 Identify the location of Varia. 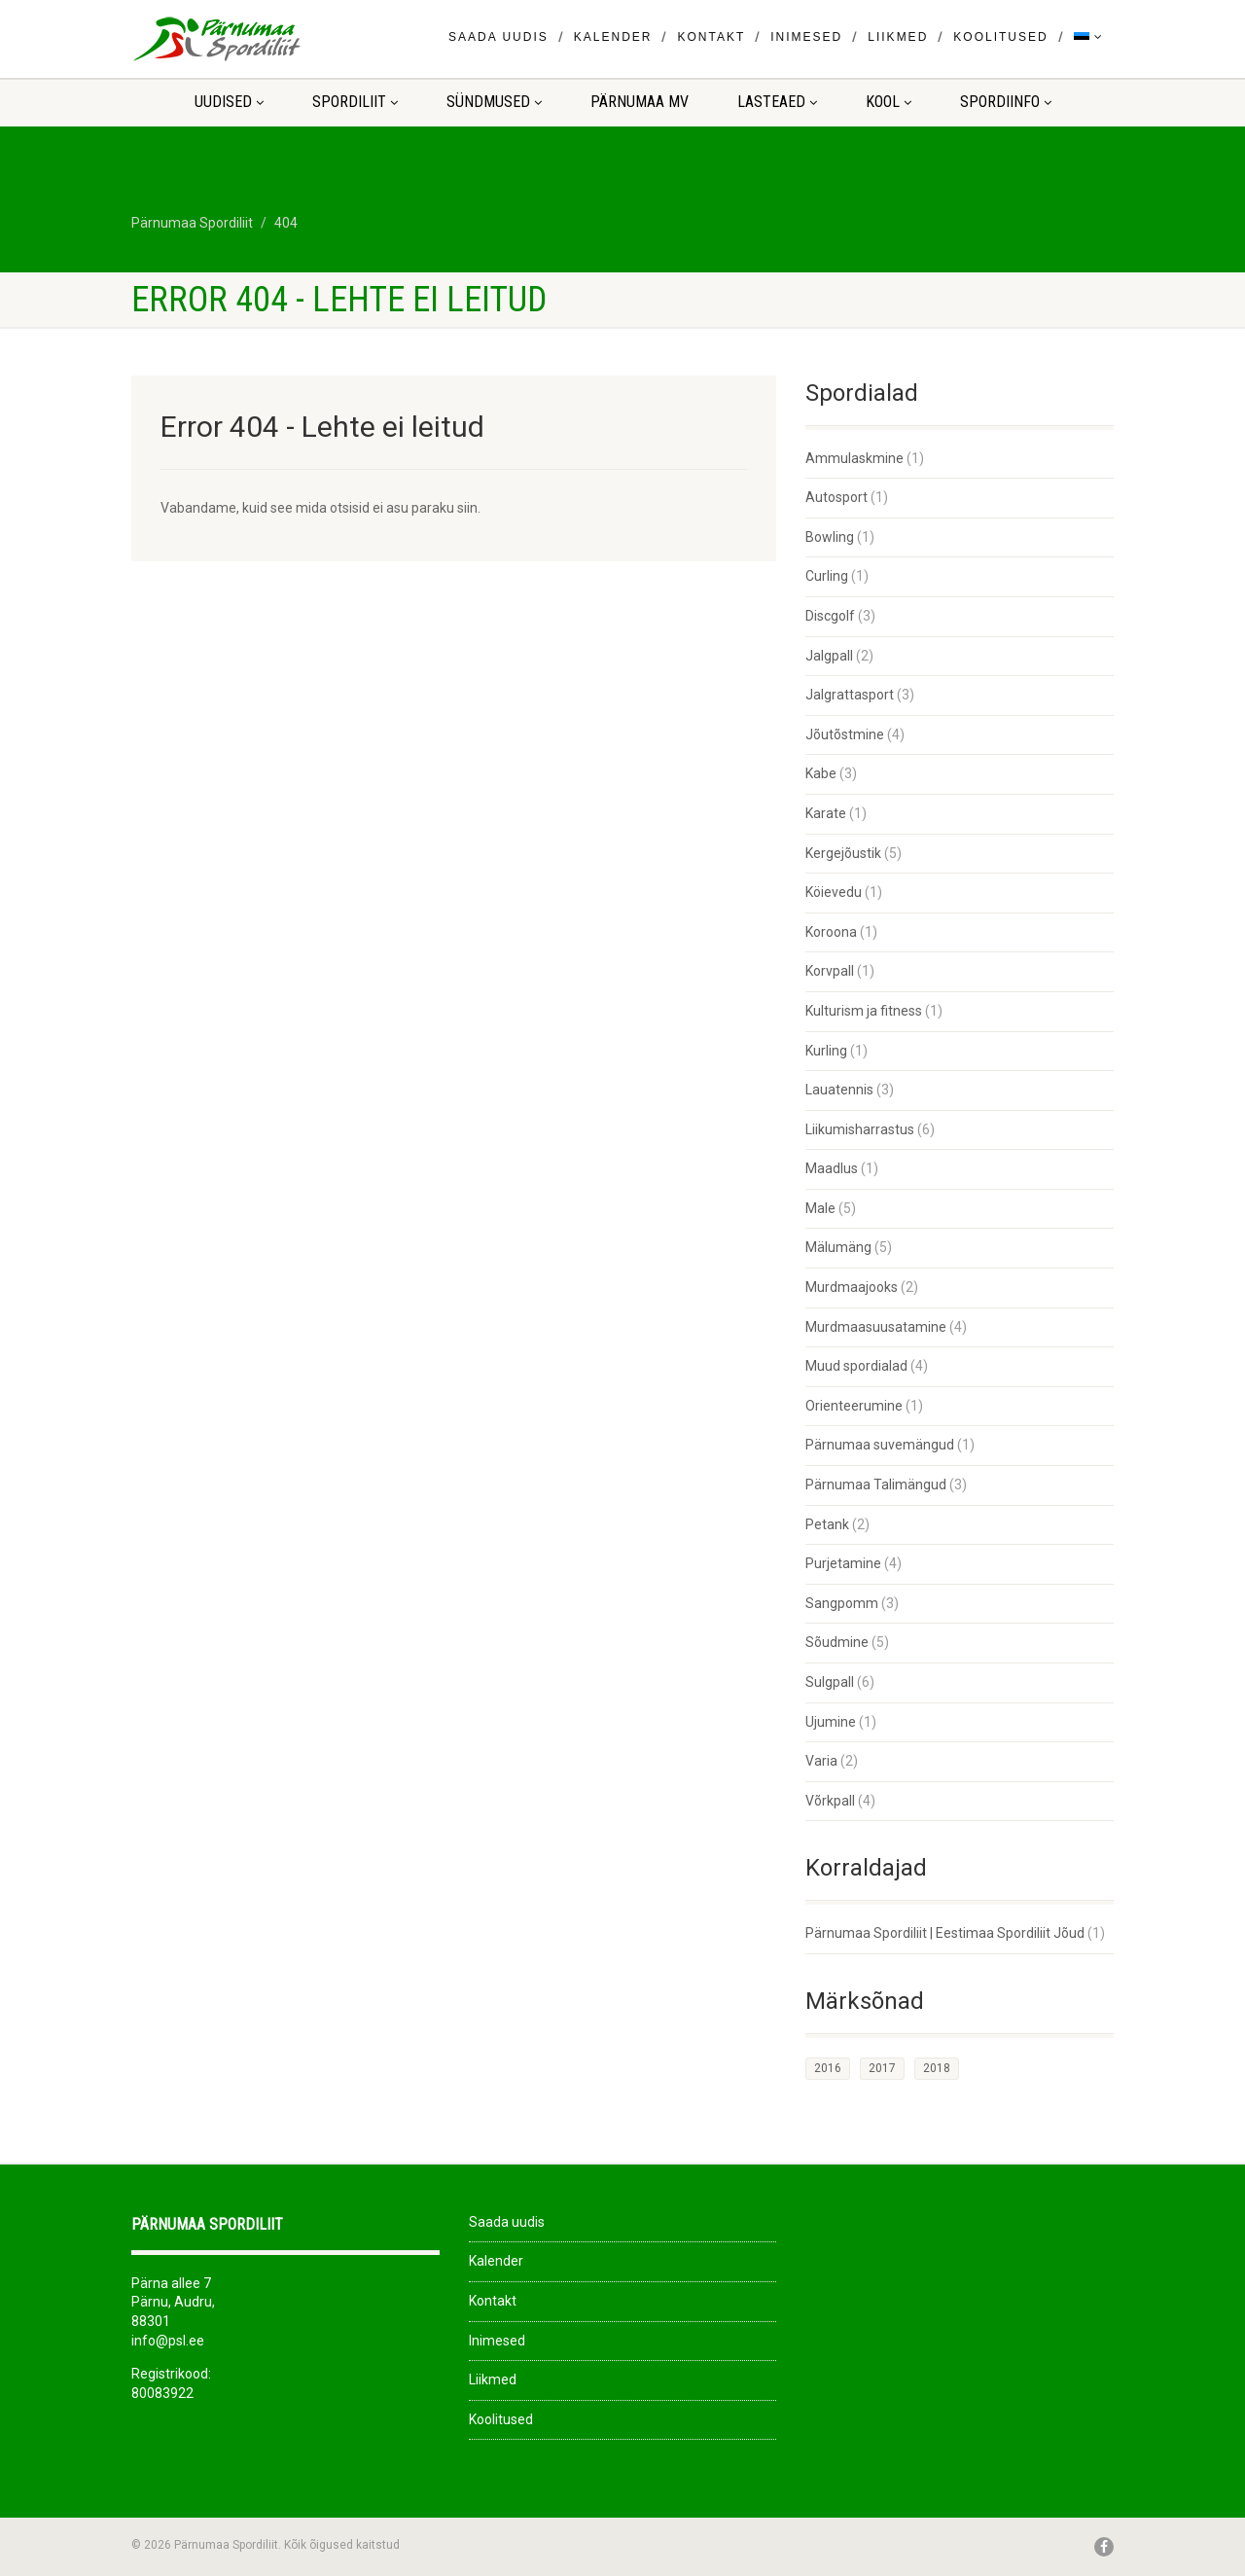
(821, 1761).